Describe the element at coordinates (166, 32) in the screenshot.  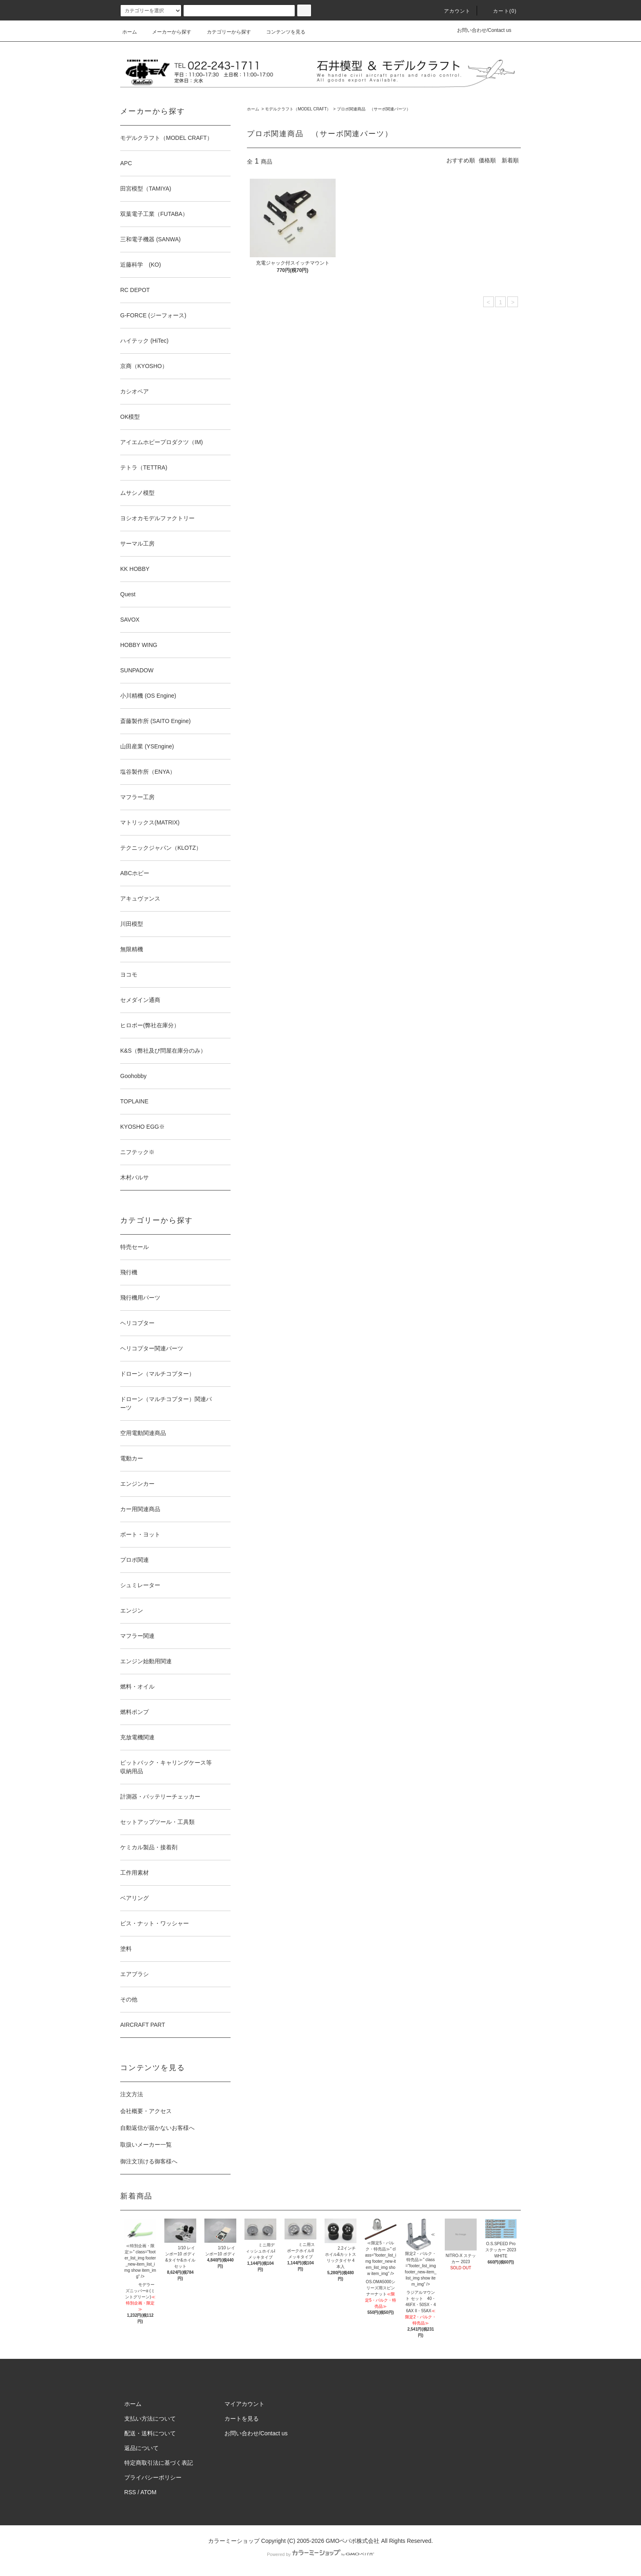
I see `メーカーから探す` at that location.